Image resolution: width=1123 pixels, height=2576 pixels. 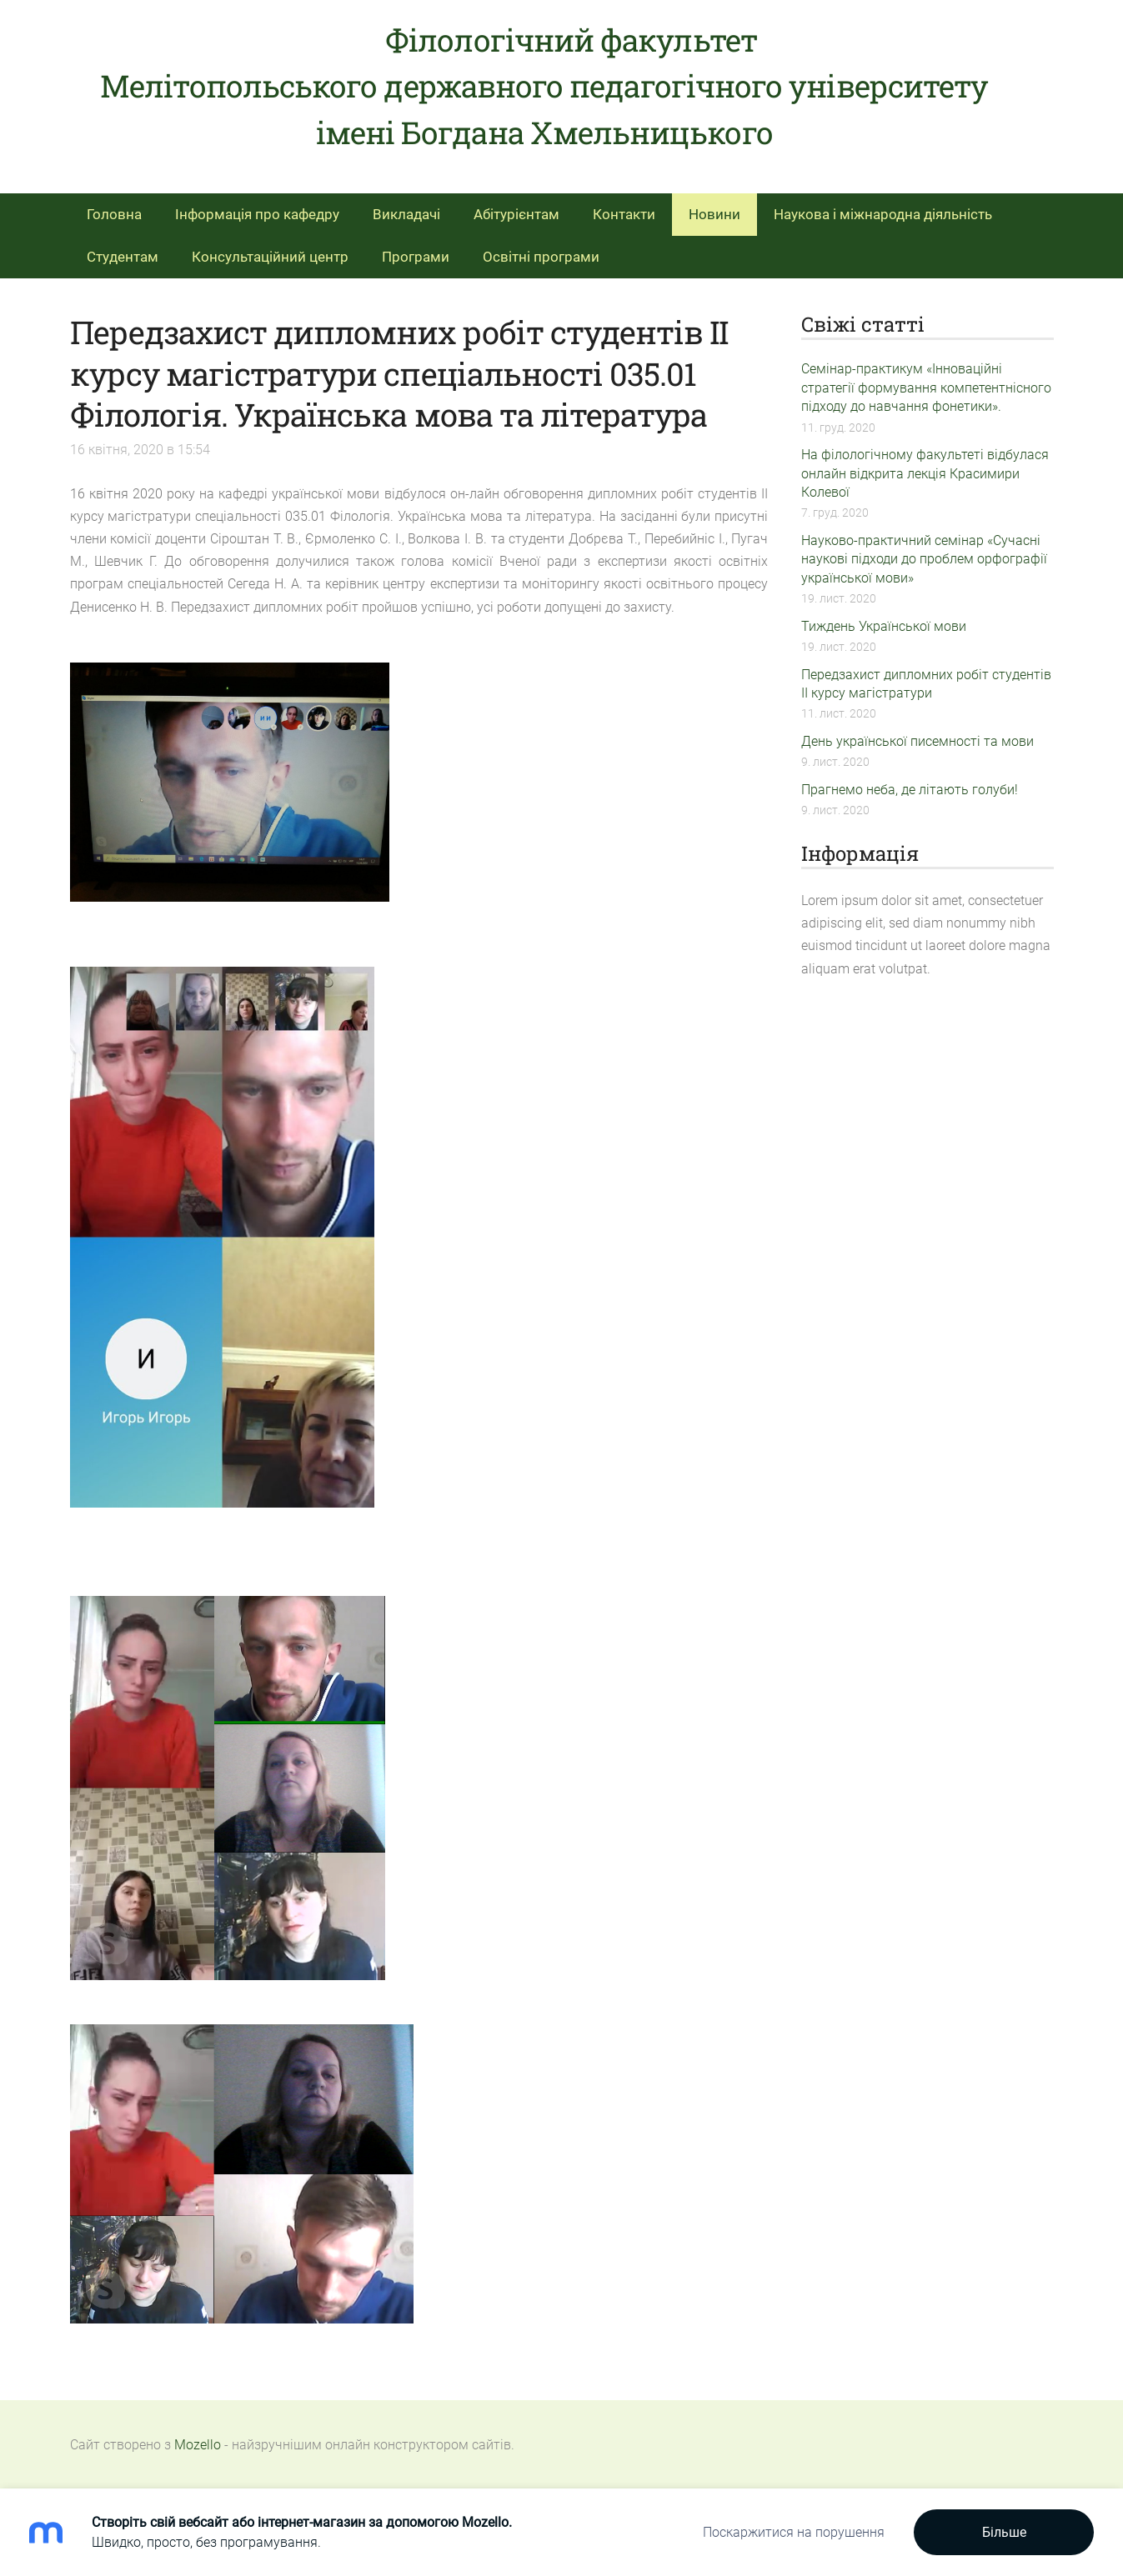 What do you see at coordinates (917, 741) in the screenshot?
I see `День української писемності та мови` at bounding box center [917, 741].